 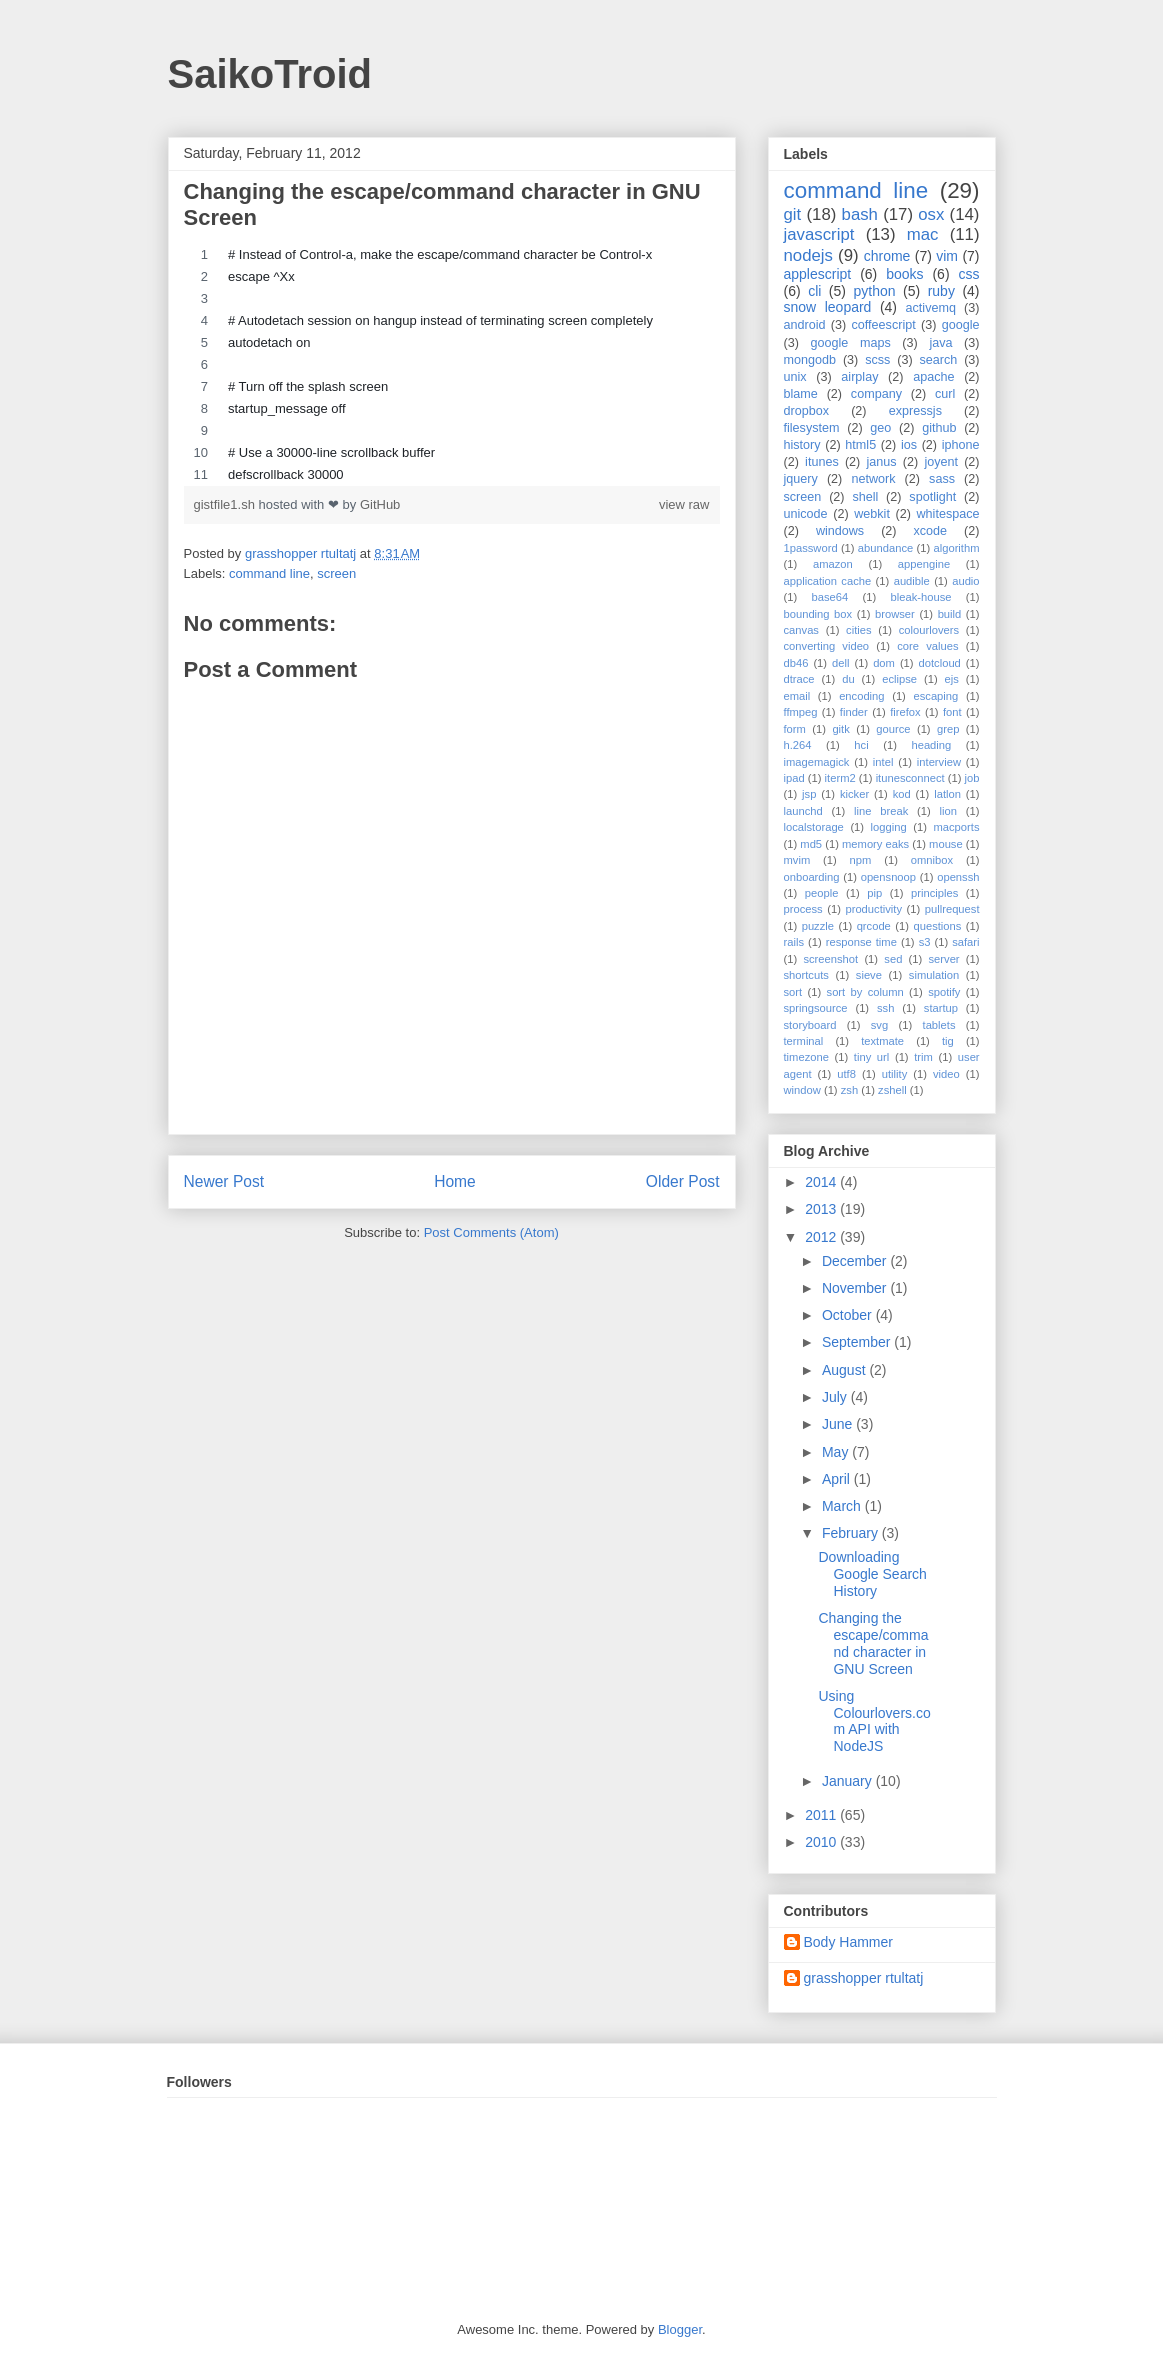 What do you see at coordinates (808, 255) in the screenshot?
I see `nodejs` at bounding box center [808, 255].